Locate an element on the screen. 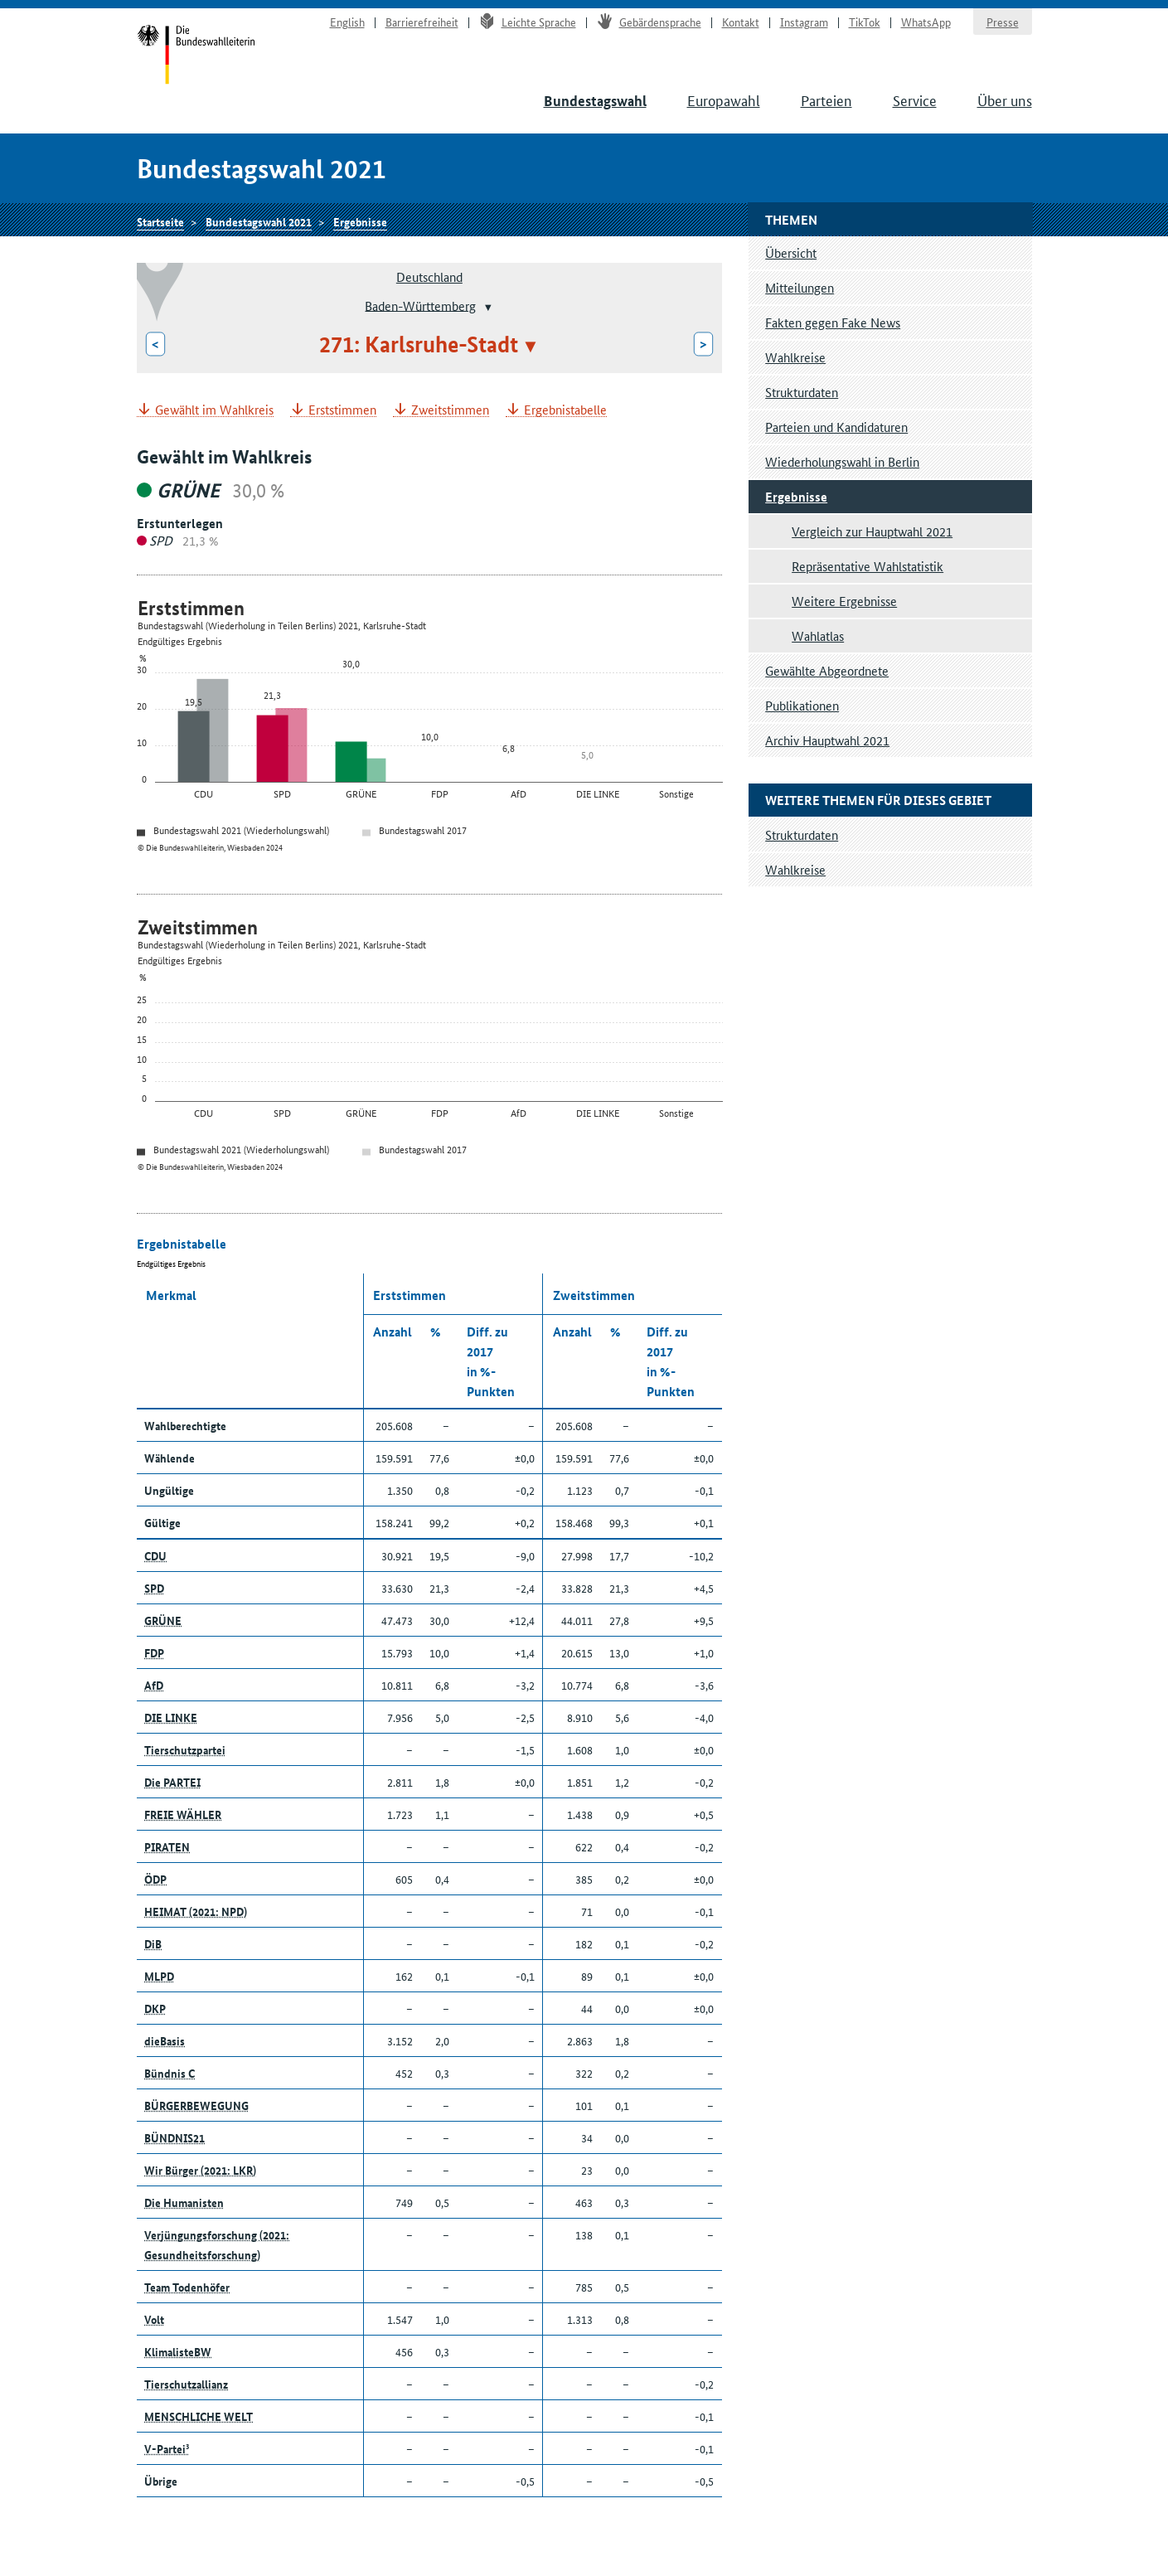 The width and height of the screenshot is (1168, 2576). Kontakt is located at coordinates (740, 21).